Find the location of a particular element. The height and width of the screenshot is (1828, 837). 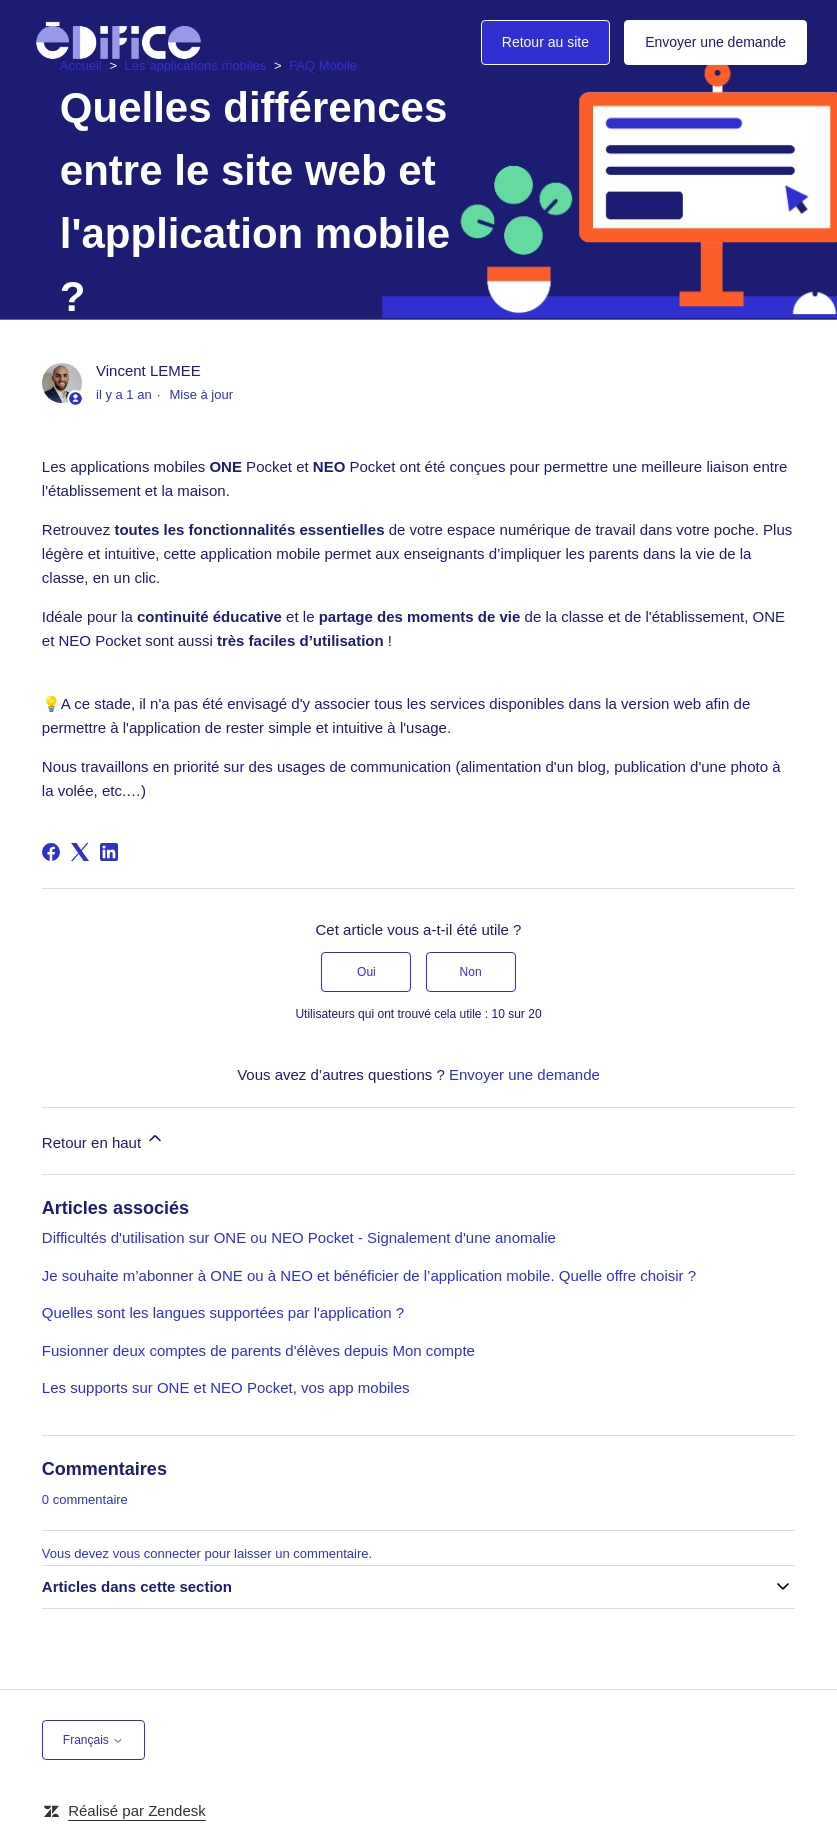

Fusionner deux comptes de parents d'élèves depuis Mon compte is located at coordinates (258, 1350).